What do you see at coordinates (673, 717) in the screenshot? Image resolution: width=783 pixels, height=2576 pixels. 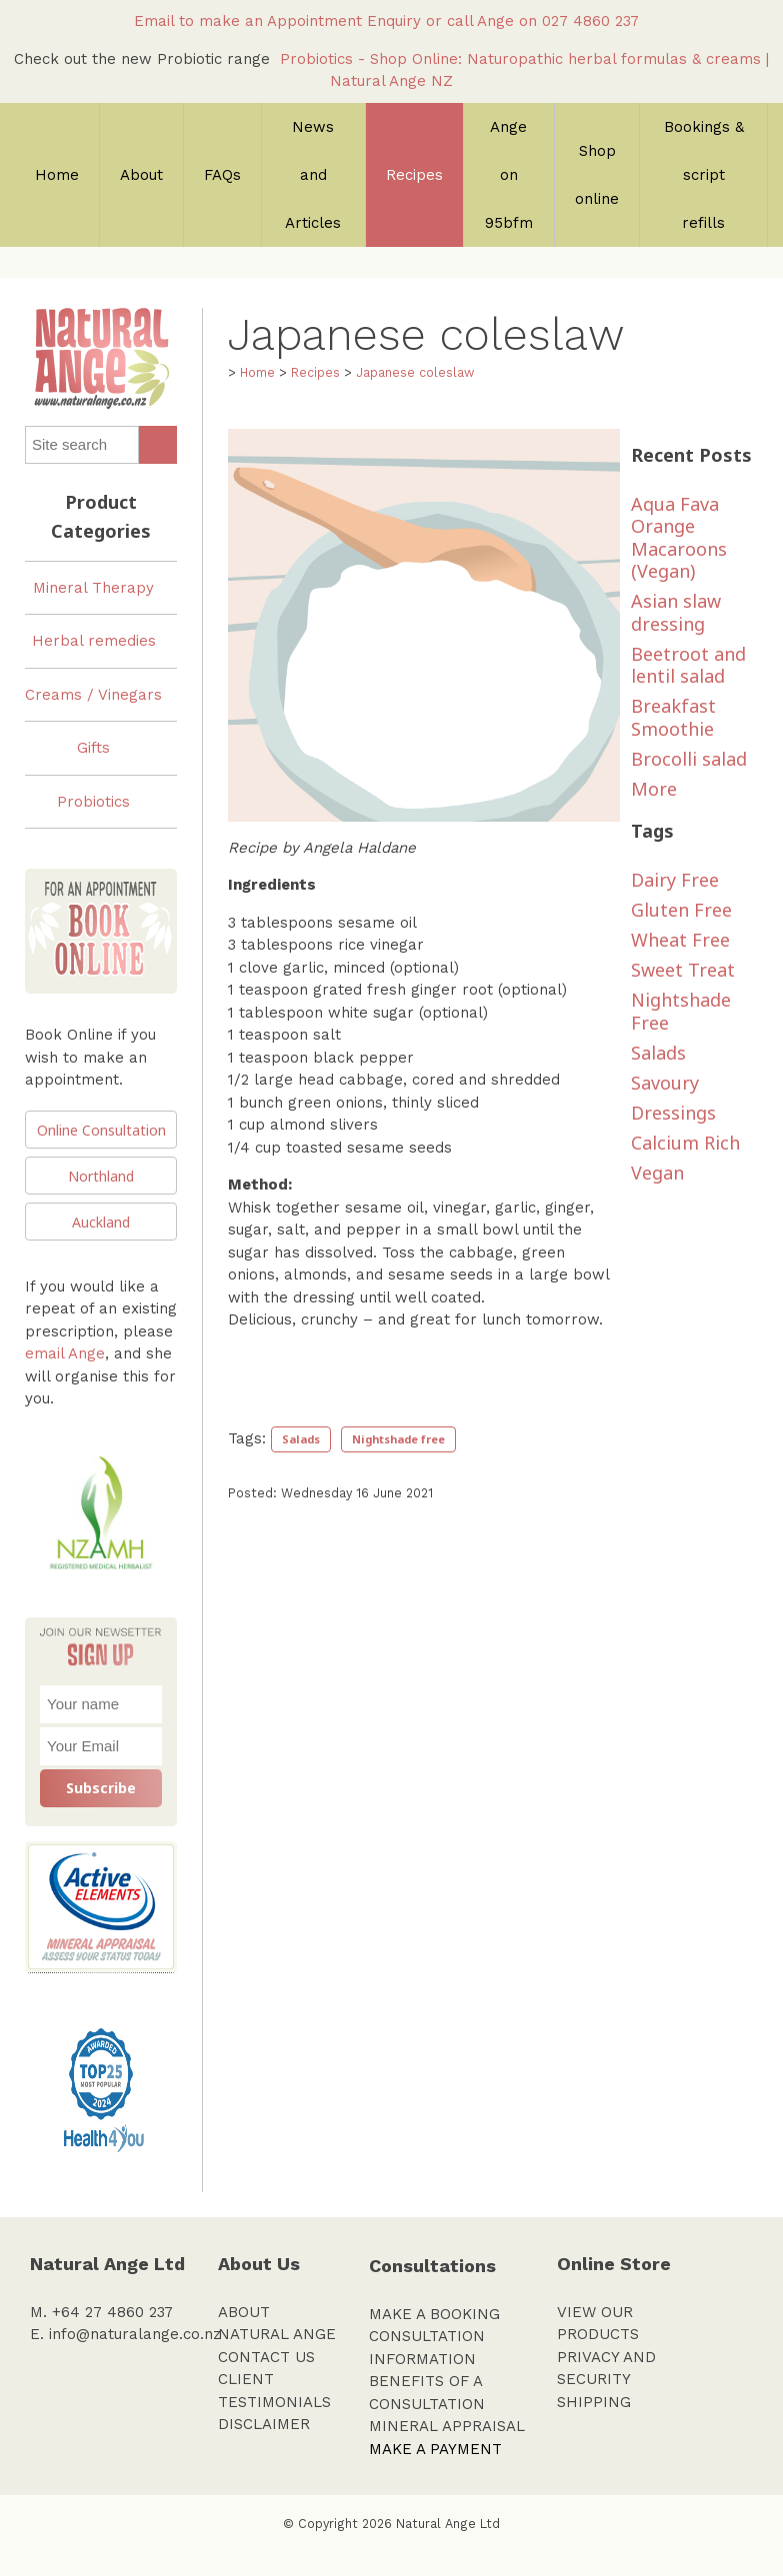 I see `Breakfast Smoothie` at bounding box center [673, 717].